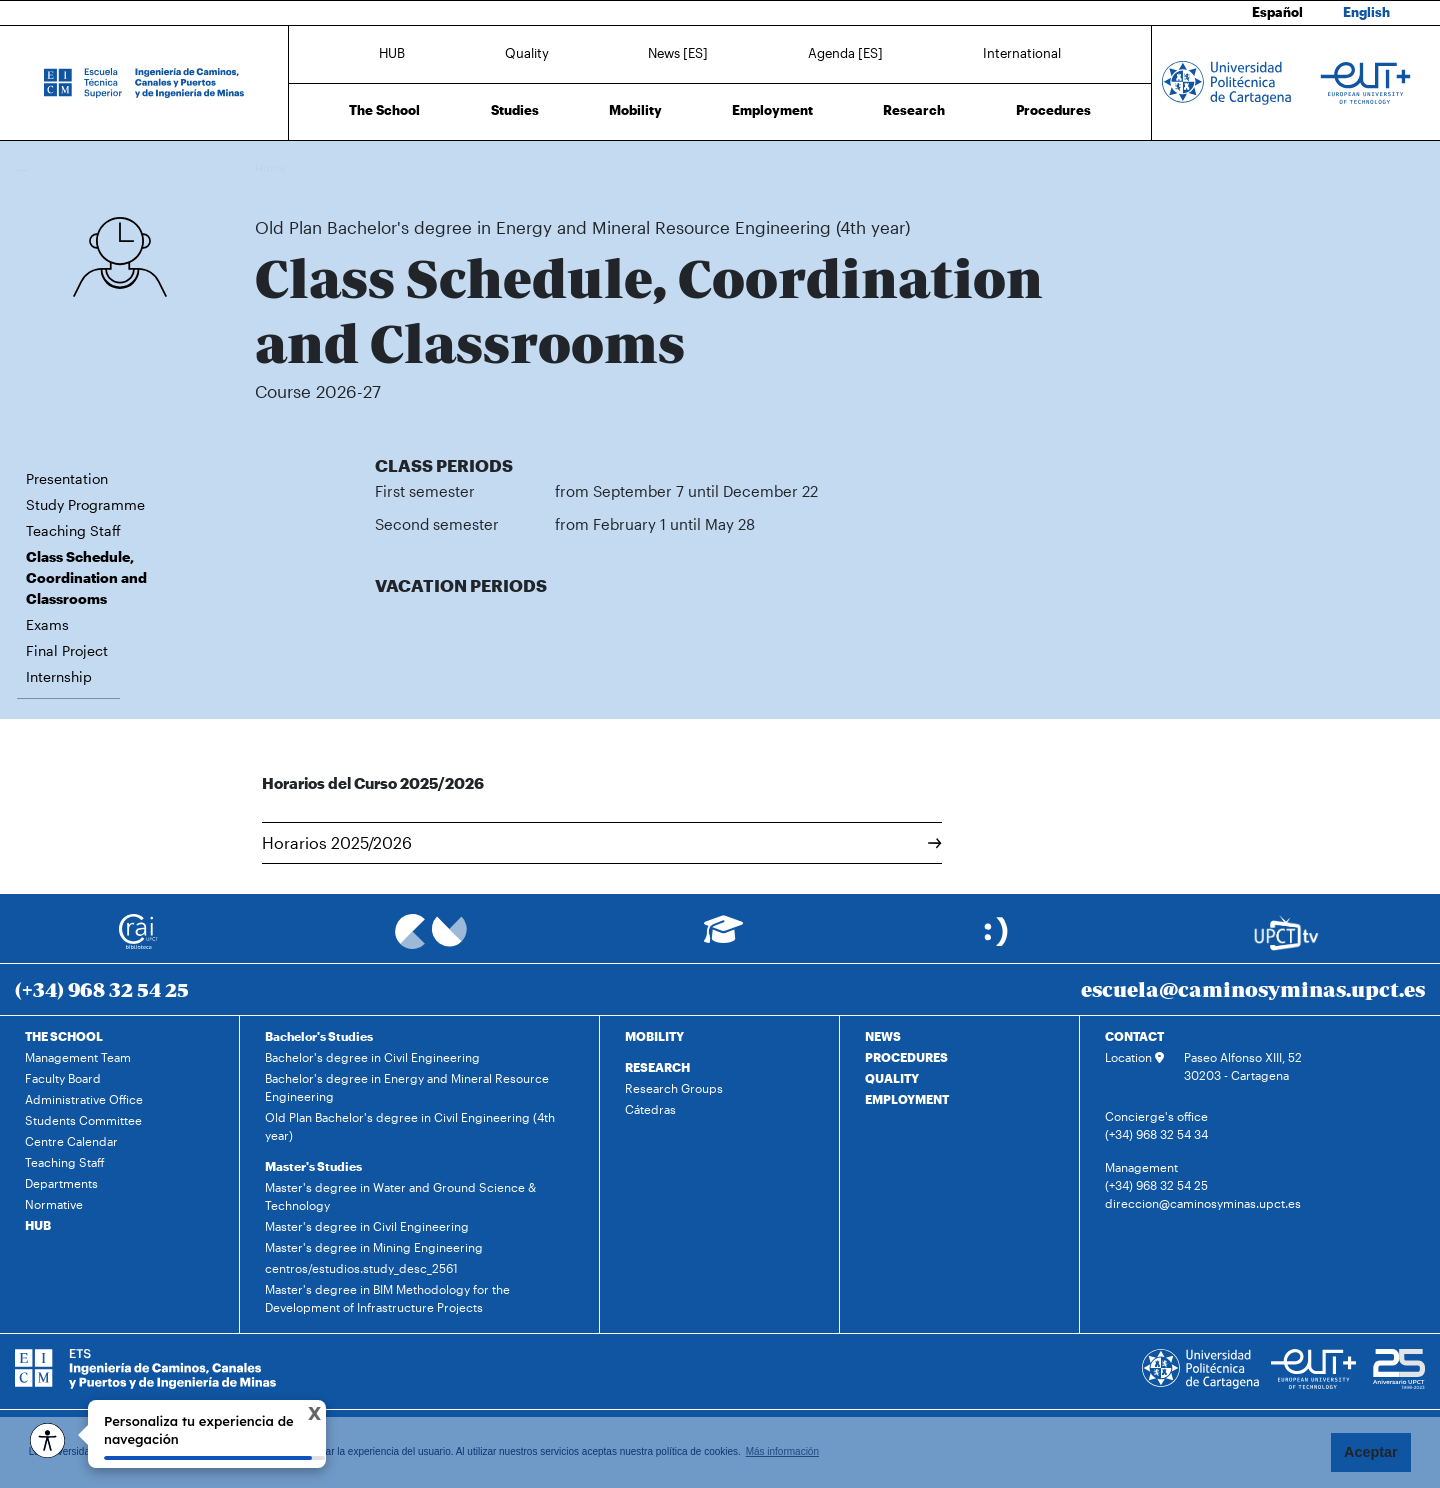 The height and width of the screenshot is (1488, 1440). What do you see at coordinates (654, 1036) in the screenshot?
I see `MOBILITY` at bounding box center [654, 1036].